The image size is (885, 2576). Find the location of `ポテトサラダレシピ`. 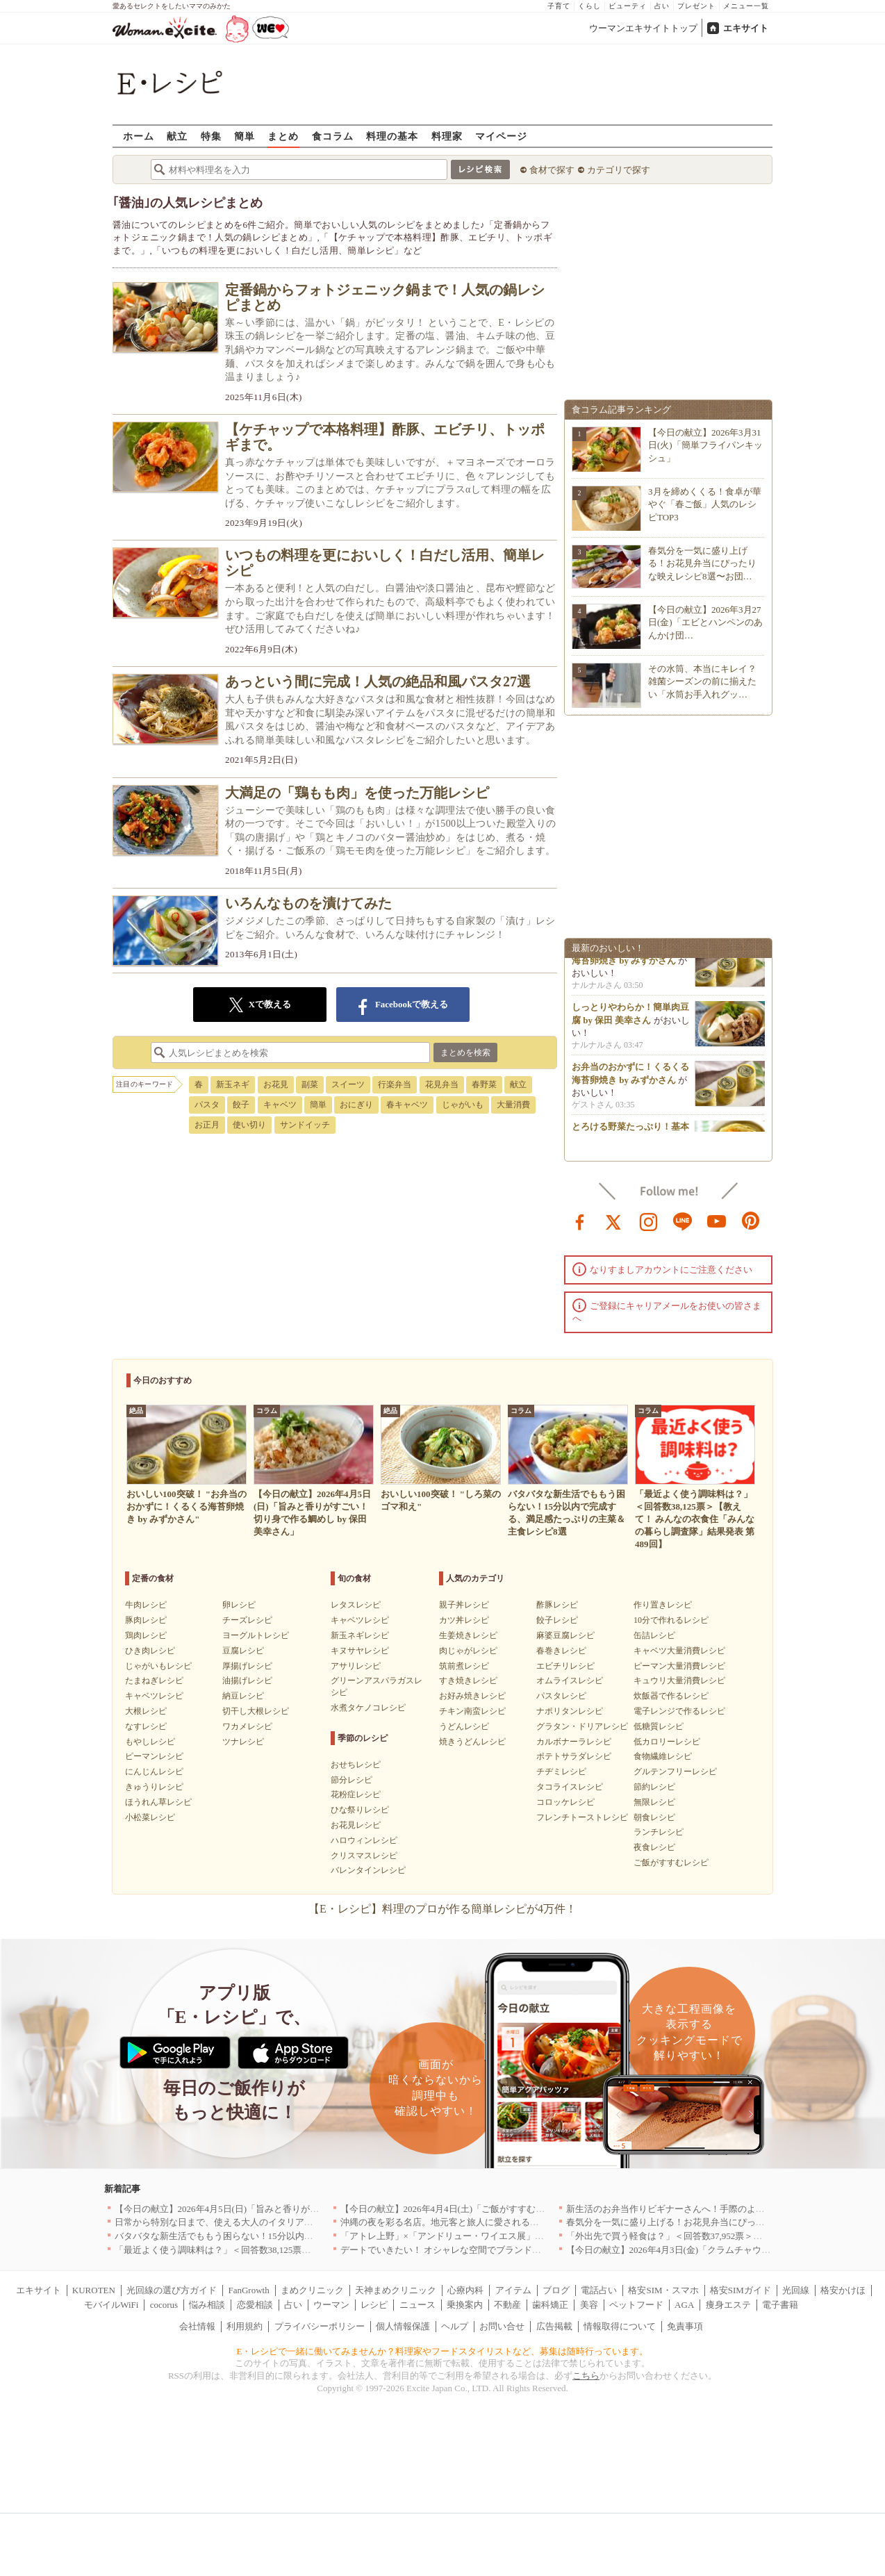

ポテトサラダレシピ is located at coordinates (573, 1756).